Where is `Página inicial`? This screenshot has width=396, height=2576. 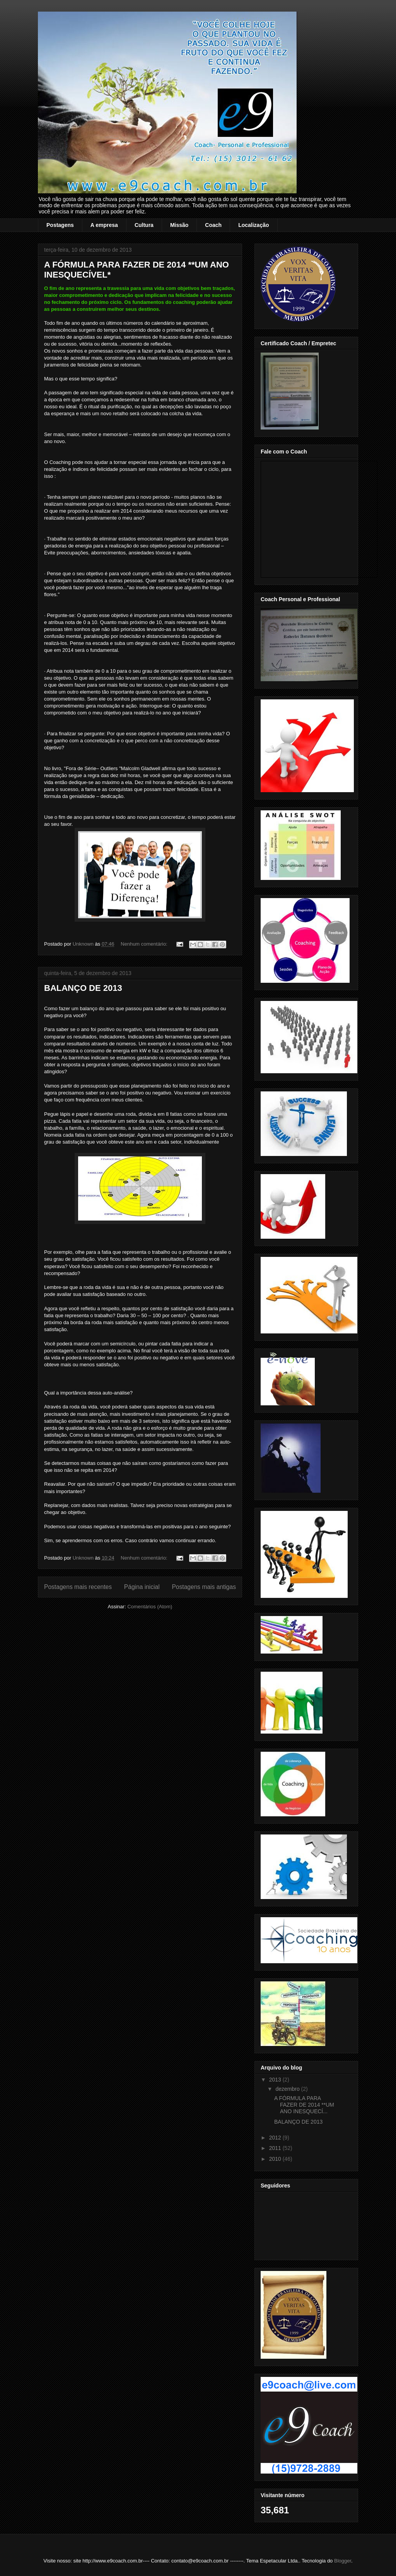
Página inicial is located at coordinates (142, 1587).